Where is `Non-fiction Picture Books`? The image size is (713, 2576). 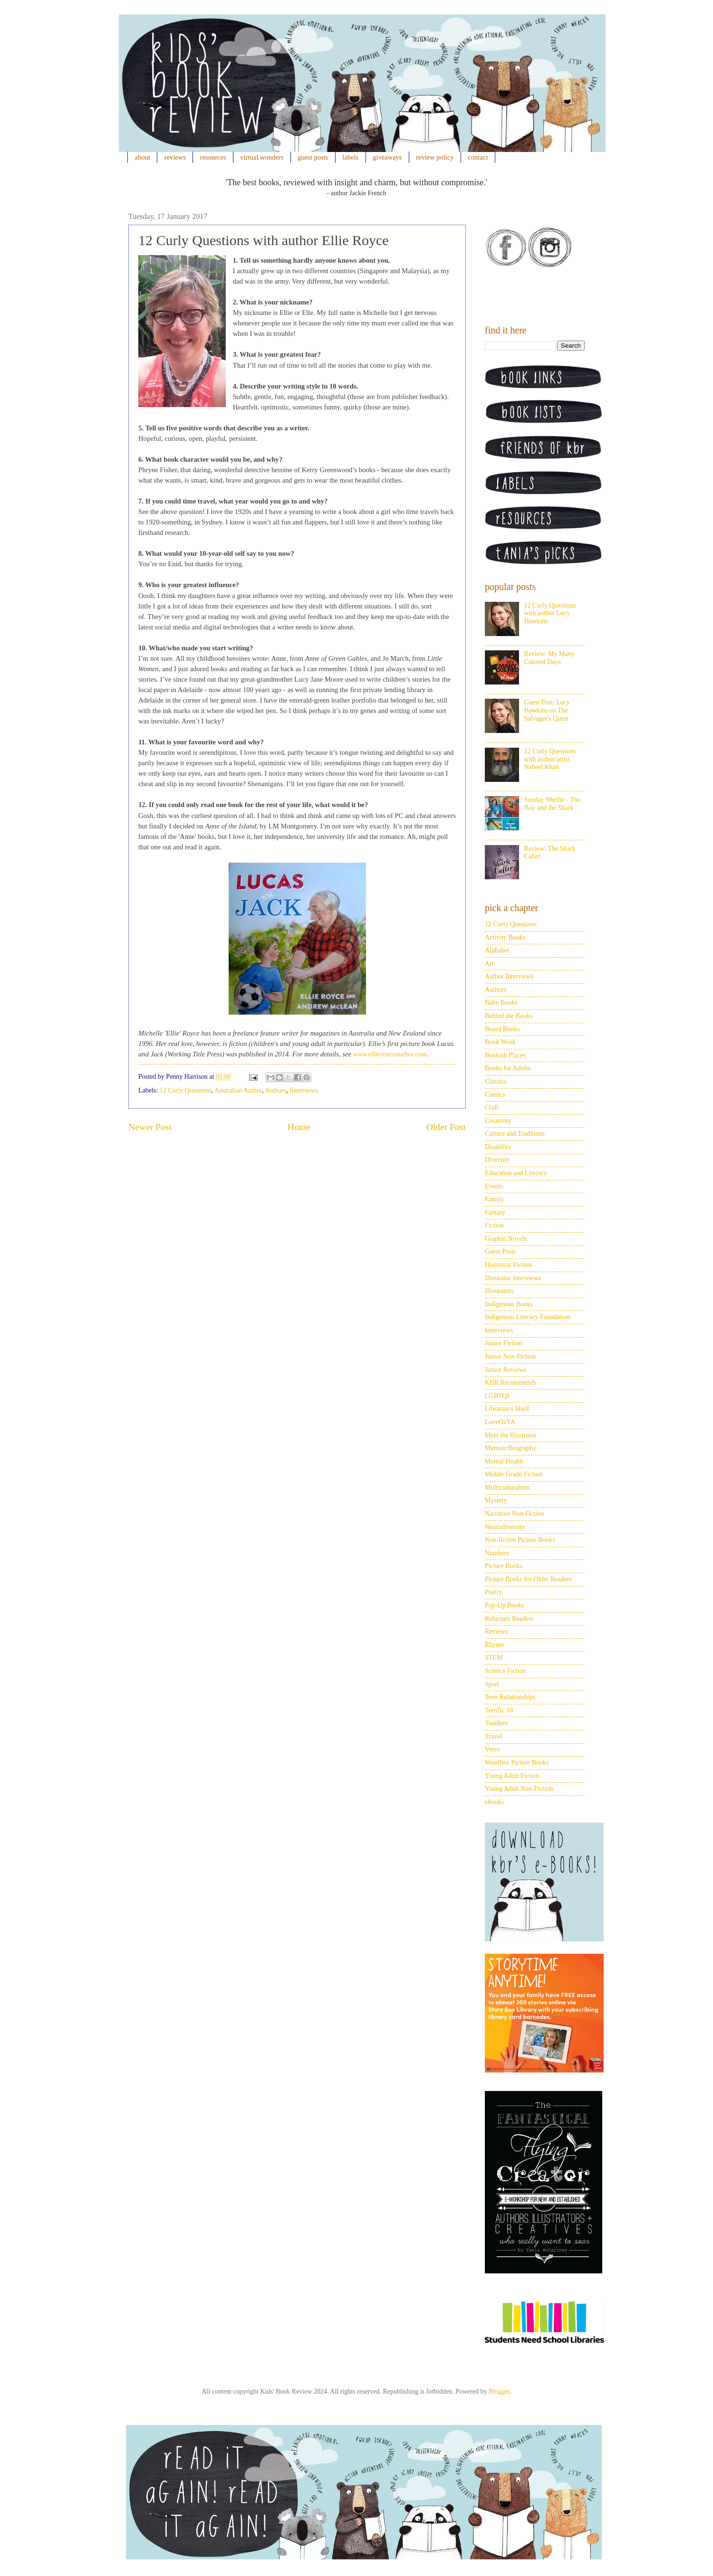
Non-fiction Picture Books is located at coordinates (520, 1539).